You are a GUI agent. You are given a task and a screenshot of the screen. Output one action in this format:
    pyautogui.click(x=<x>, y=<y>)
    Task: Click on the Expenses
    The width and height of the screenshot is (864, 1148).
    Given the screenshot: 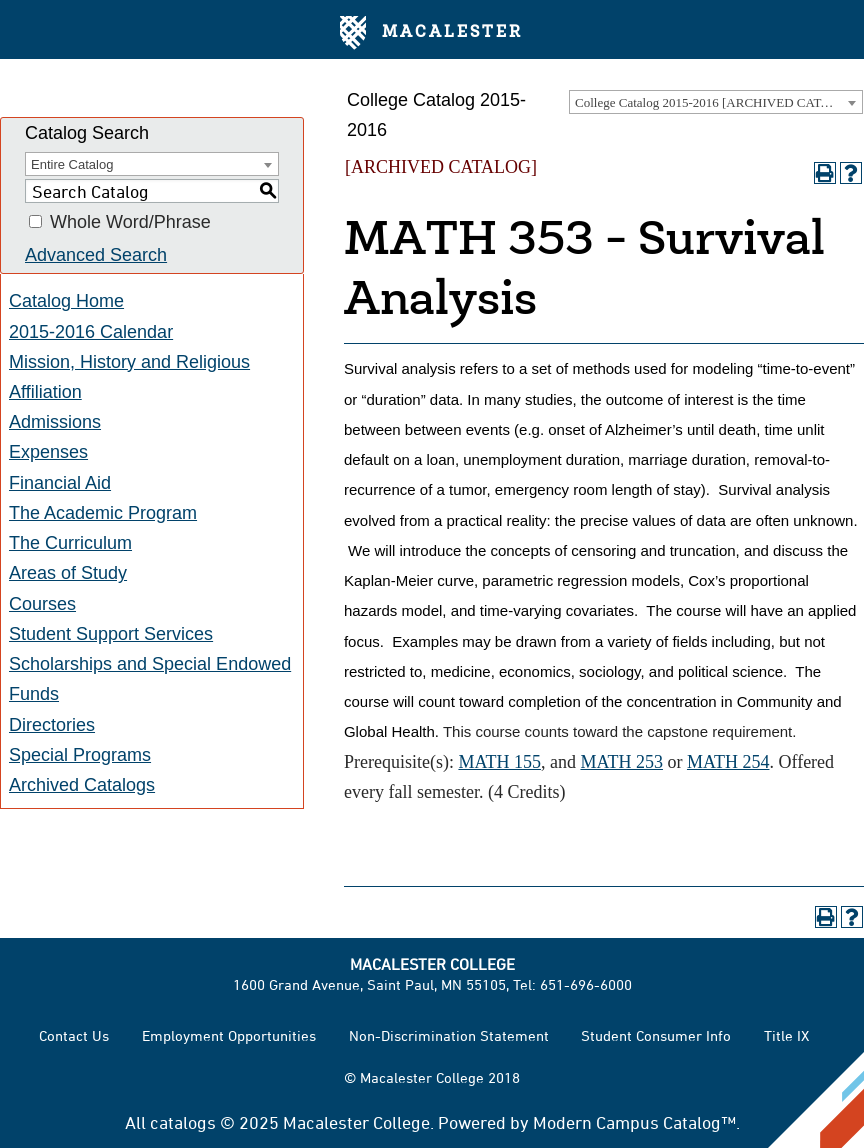 What is the action you would take?
    pyautogui.click(x=48, y=452)
    